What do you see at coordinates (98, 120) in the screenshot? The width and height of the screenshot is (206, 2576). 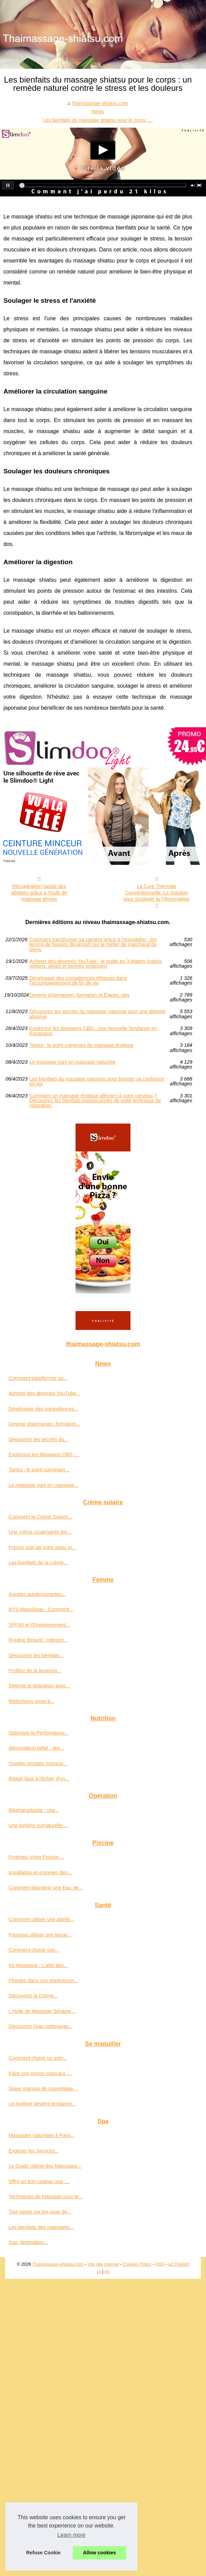 I see `Les bienfaits du massage shiatsu pour le corps :...` at bounding box center [98, 120].